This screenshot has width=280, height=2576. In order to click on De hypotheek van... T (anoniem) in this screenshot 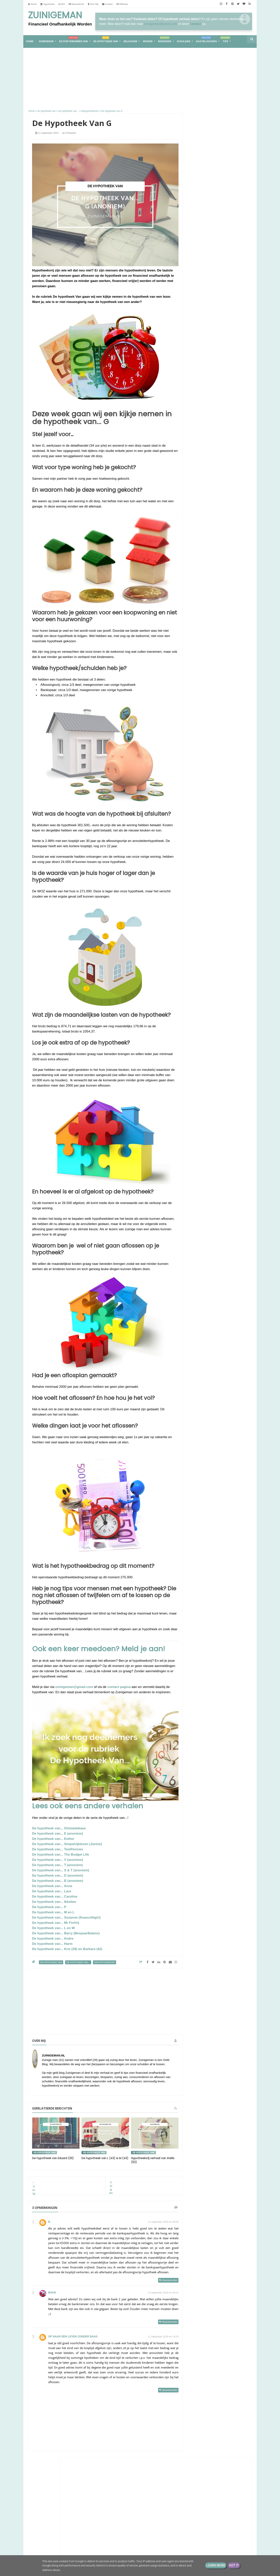, I will do `click(57, 1865)`.